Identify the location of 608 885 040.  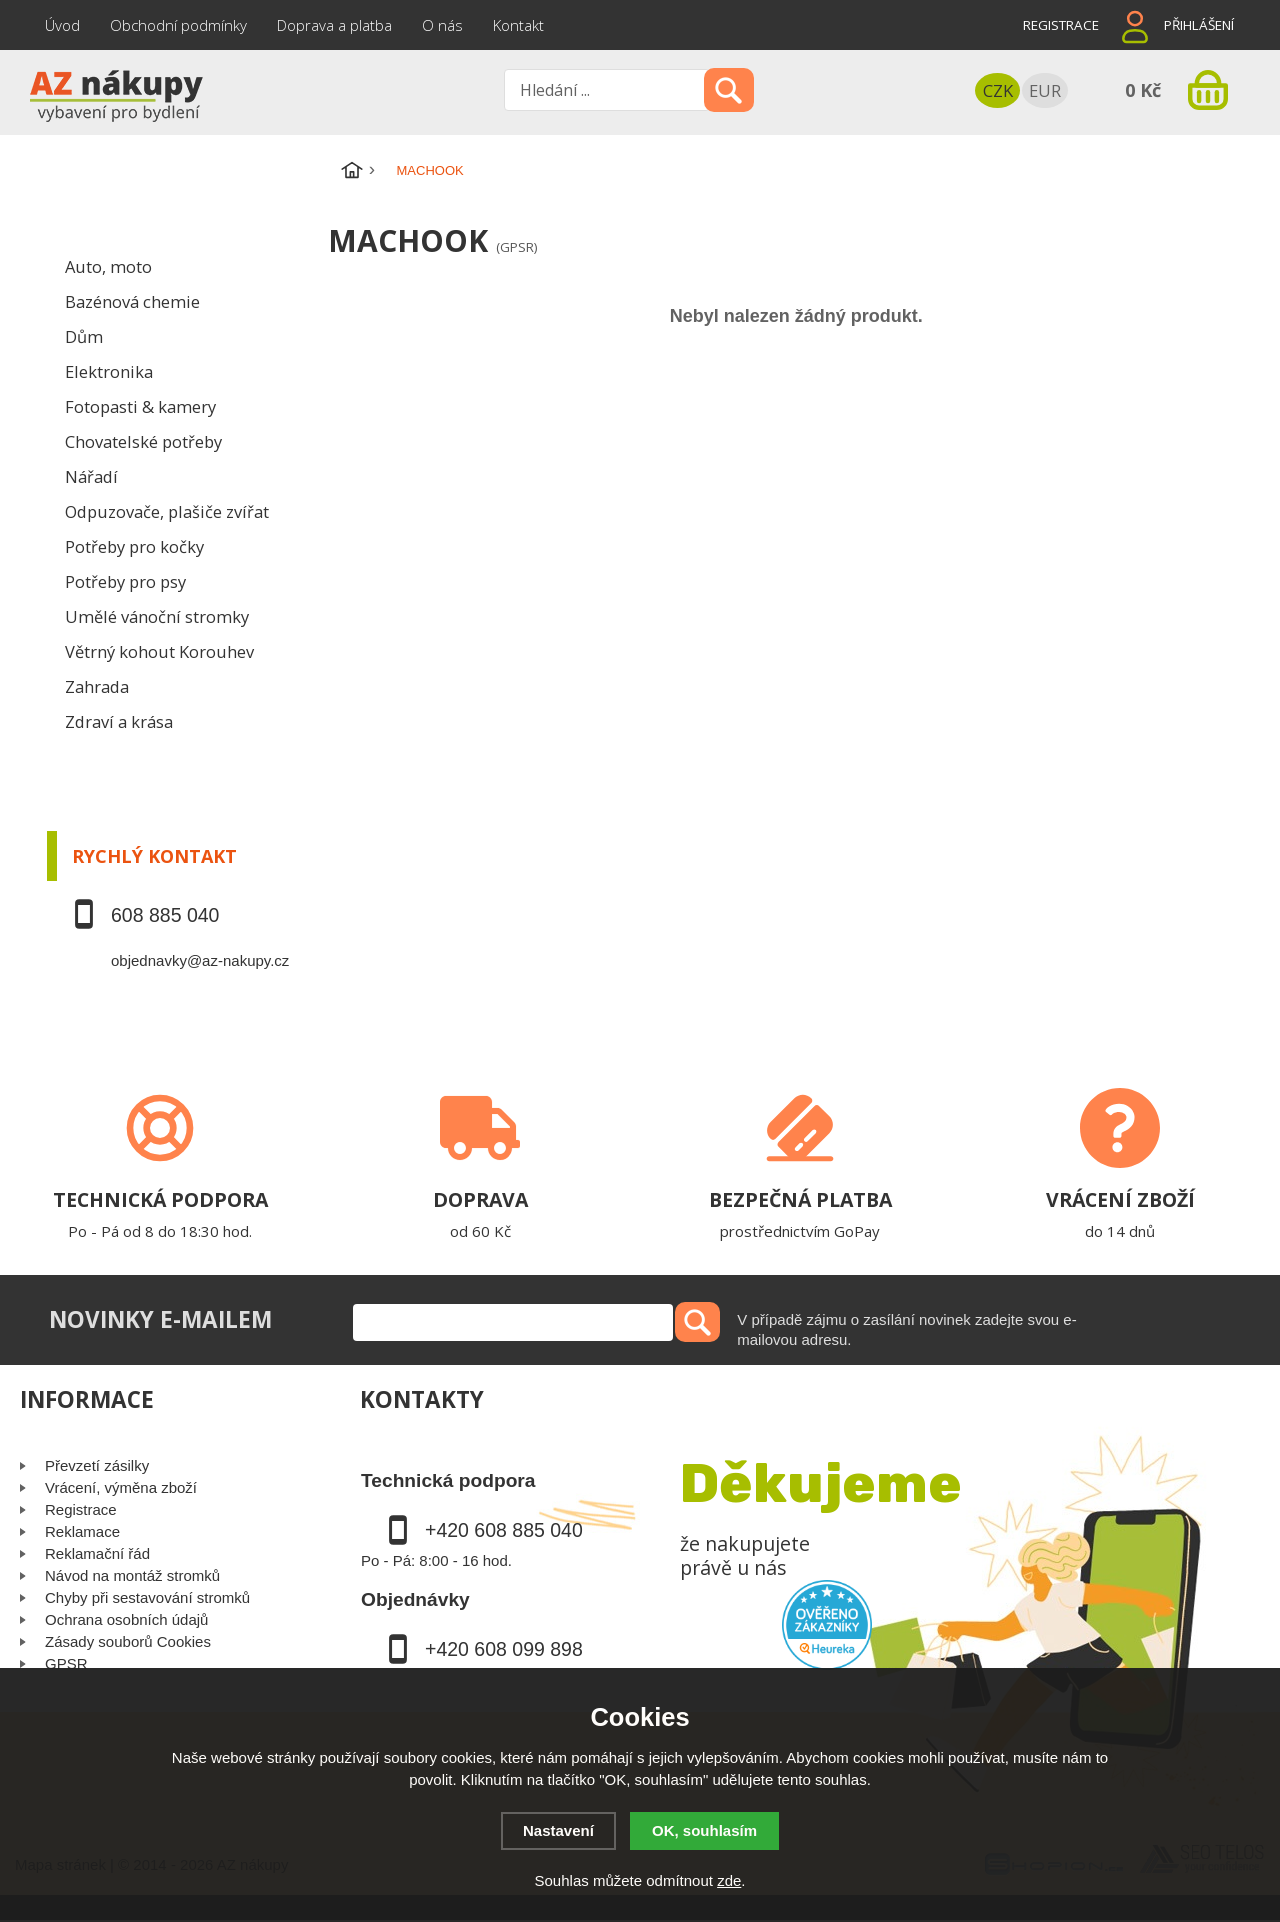
(165, 915).